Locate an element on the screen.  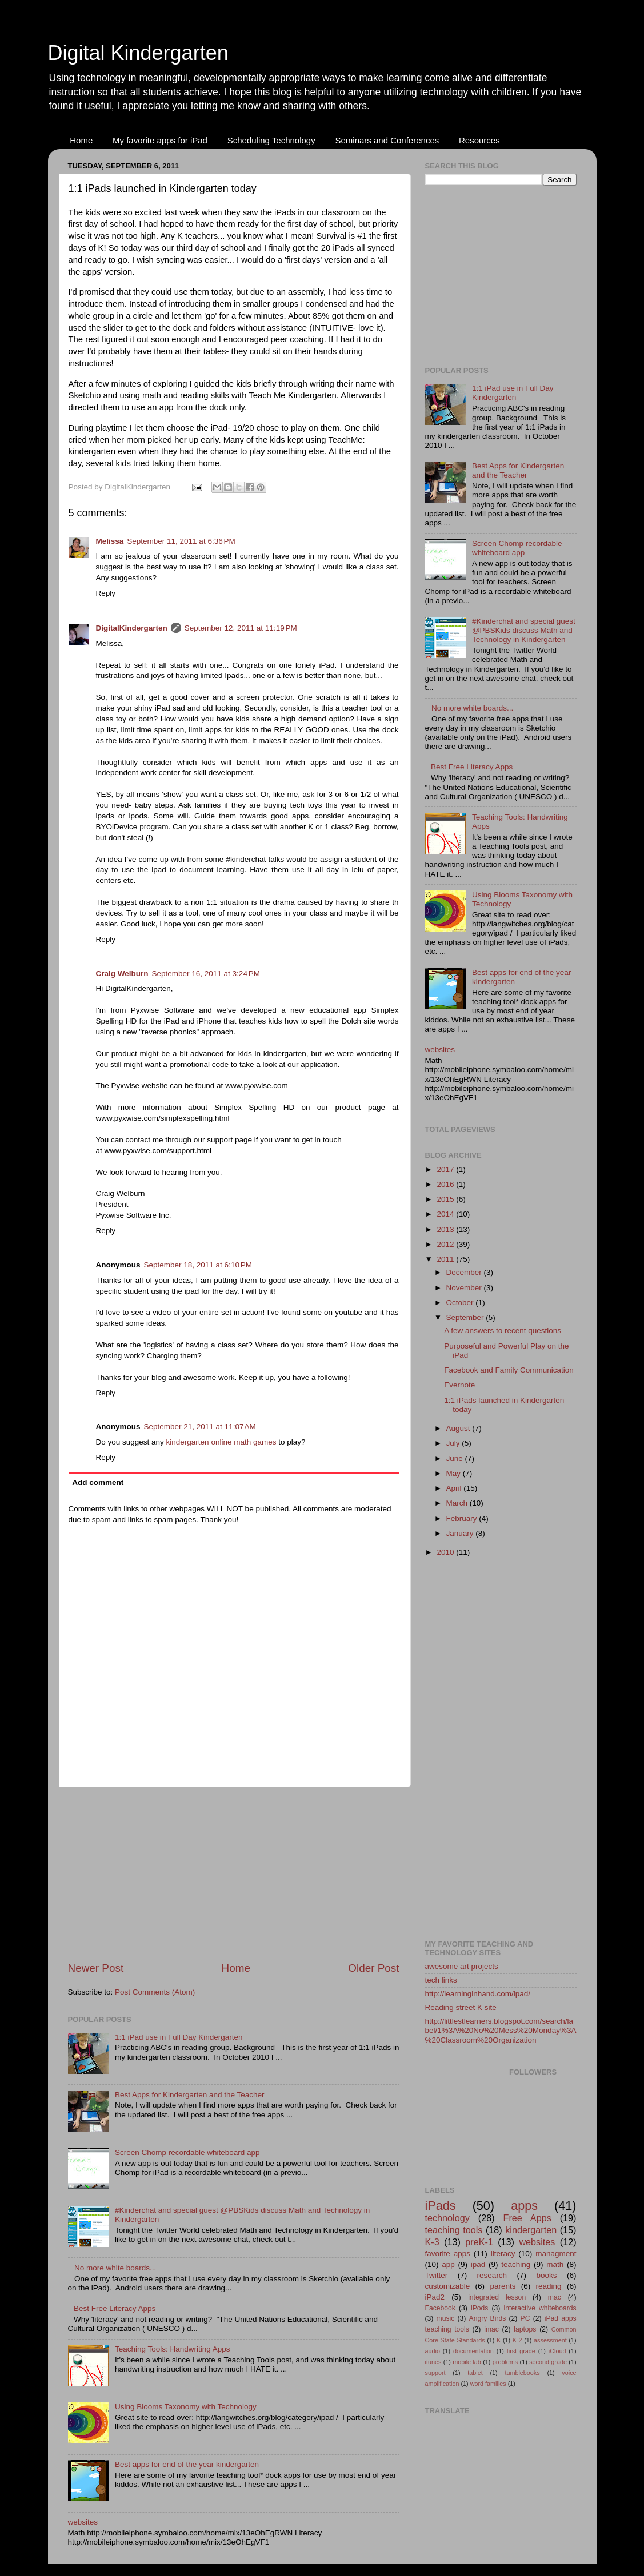
music is located at coordinates (446, 2318).